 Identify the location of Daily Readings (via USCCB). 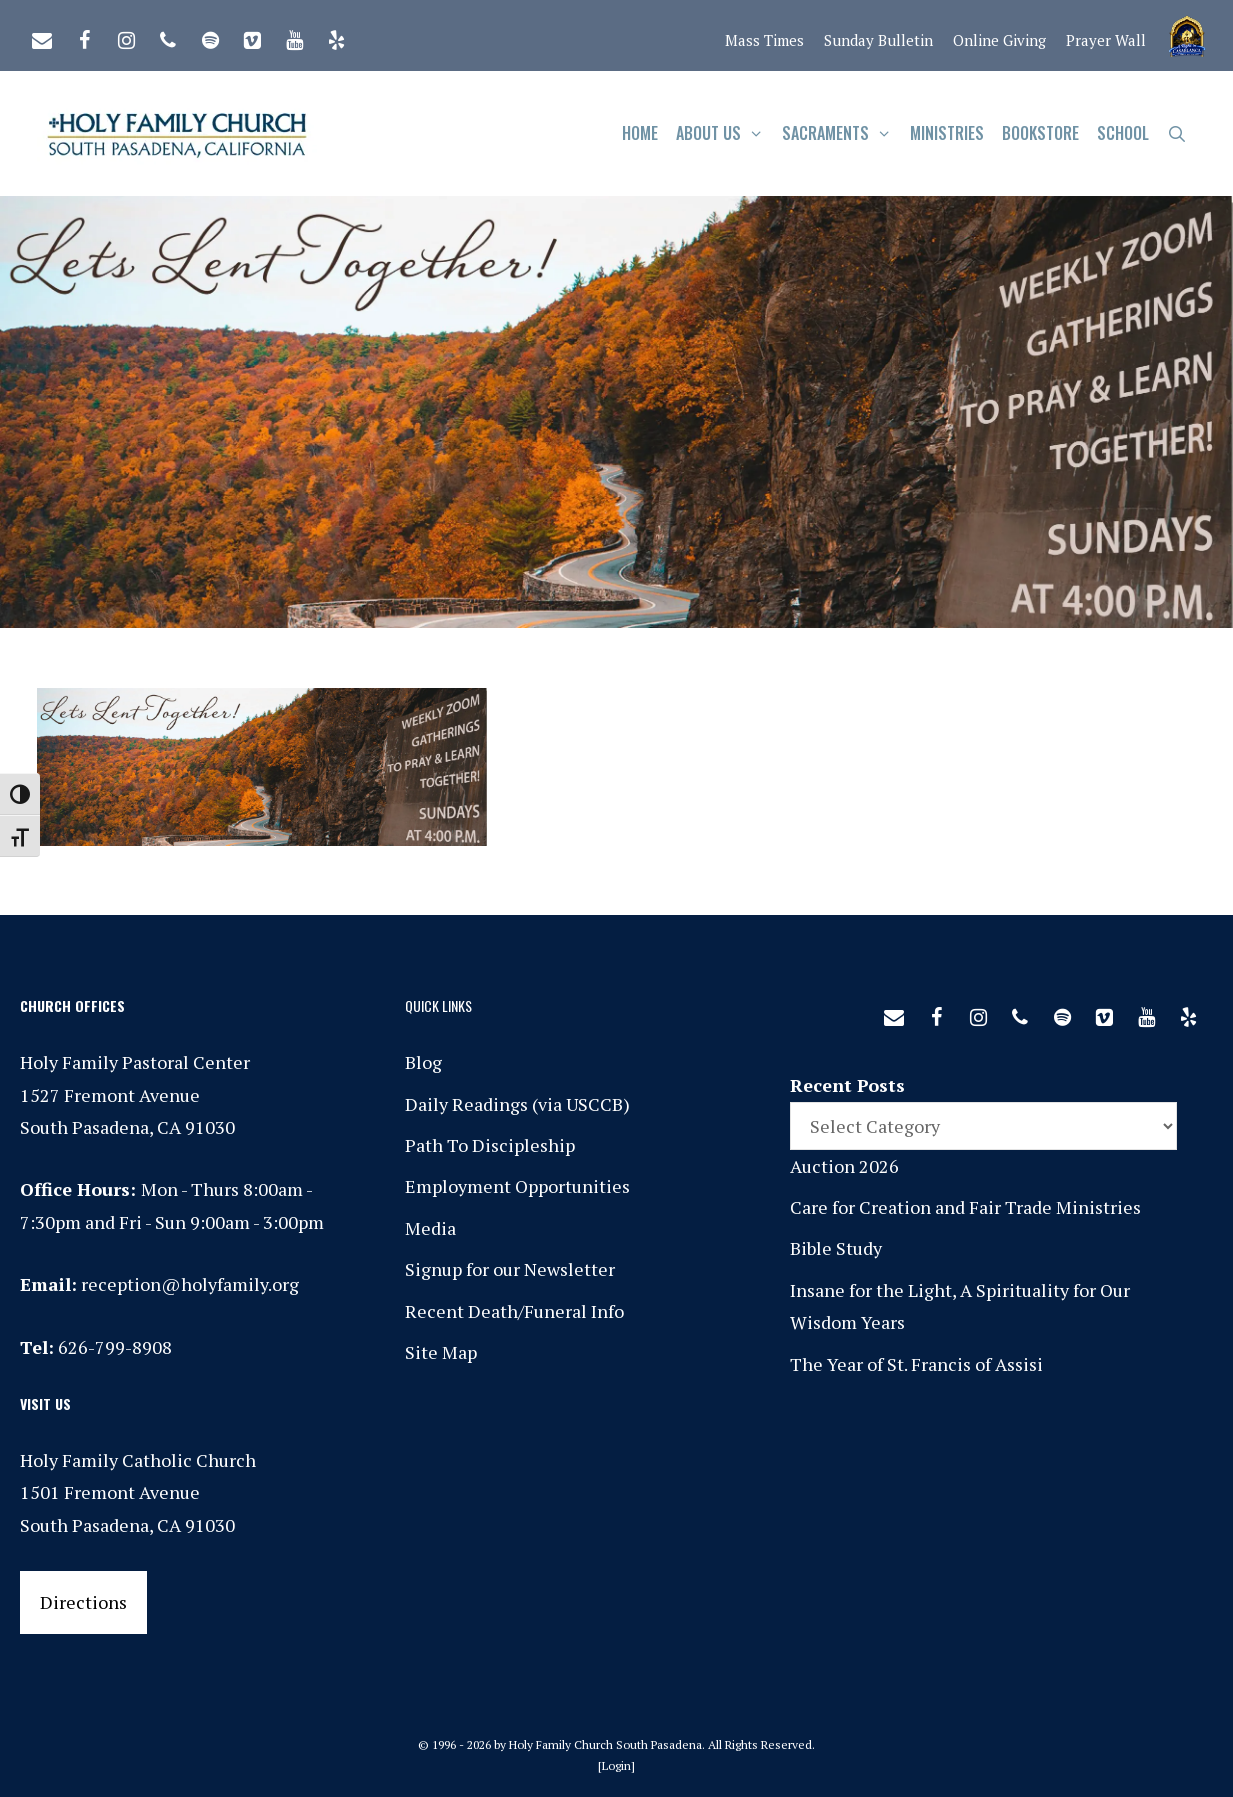
(517, 1104).